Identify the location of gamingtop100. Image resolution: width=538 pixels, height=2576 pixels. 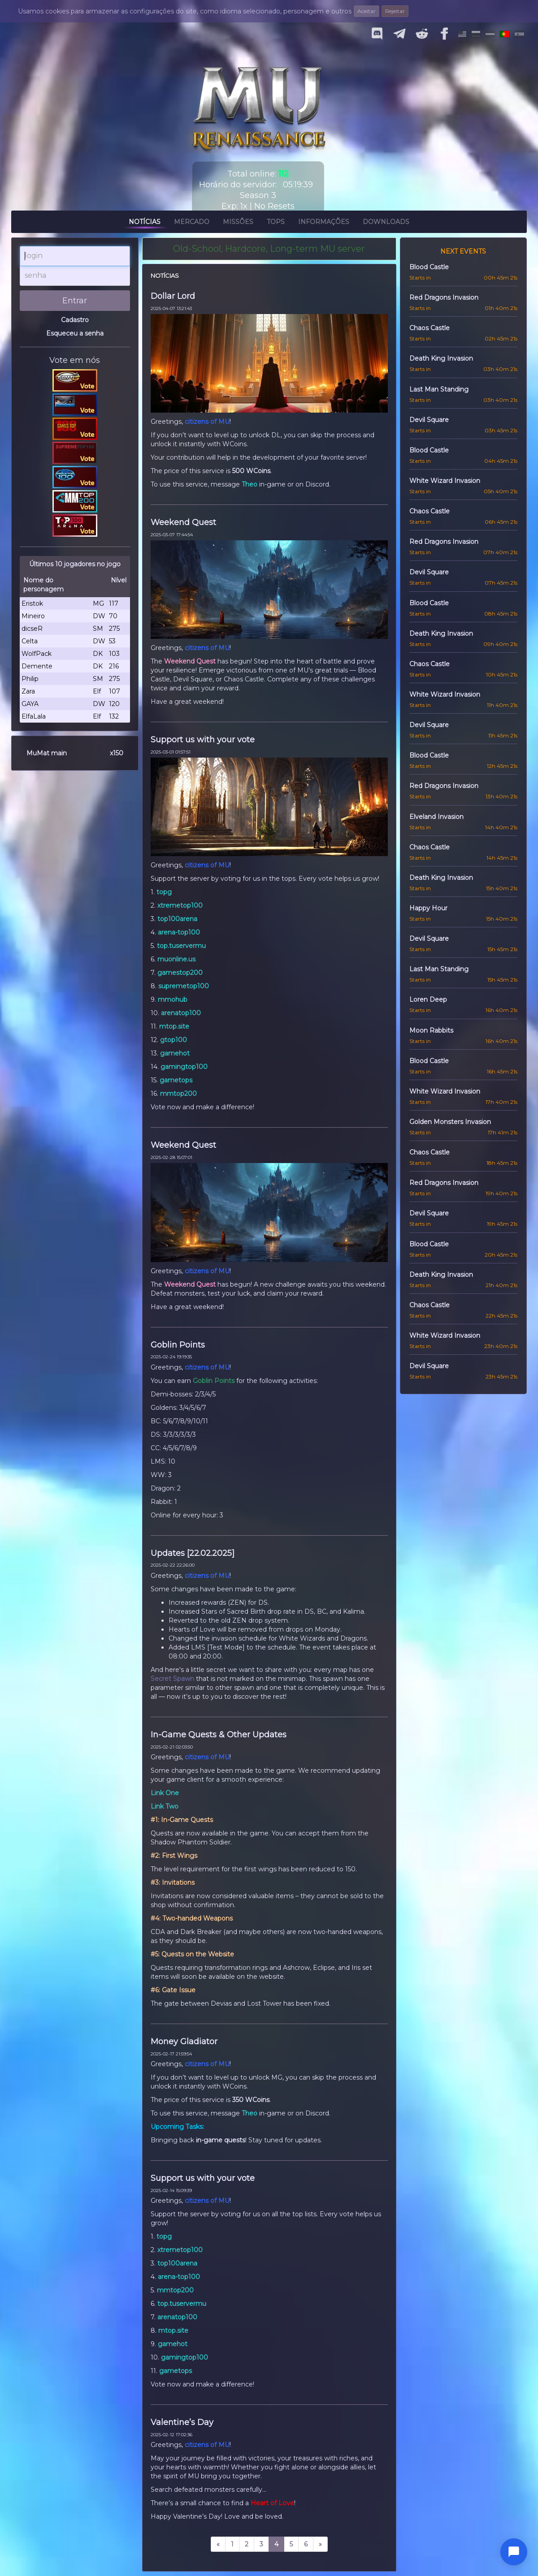
(184, 1067).